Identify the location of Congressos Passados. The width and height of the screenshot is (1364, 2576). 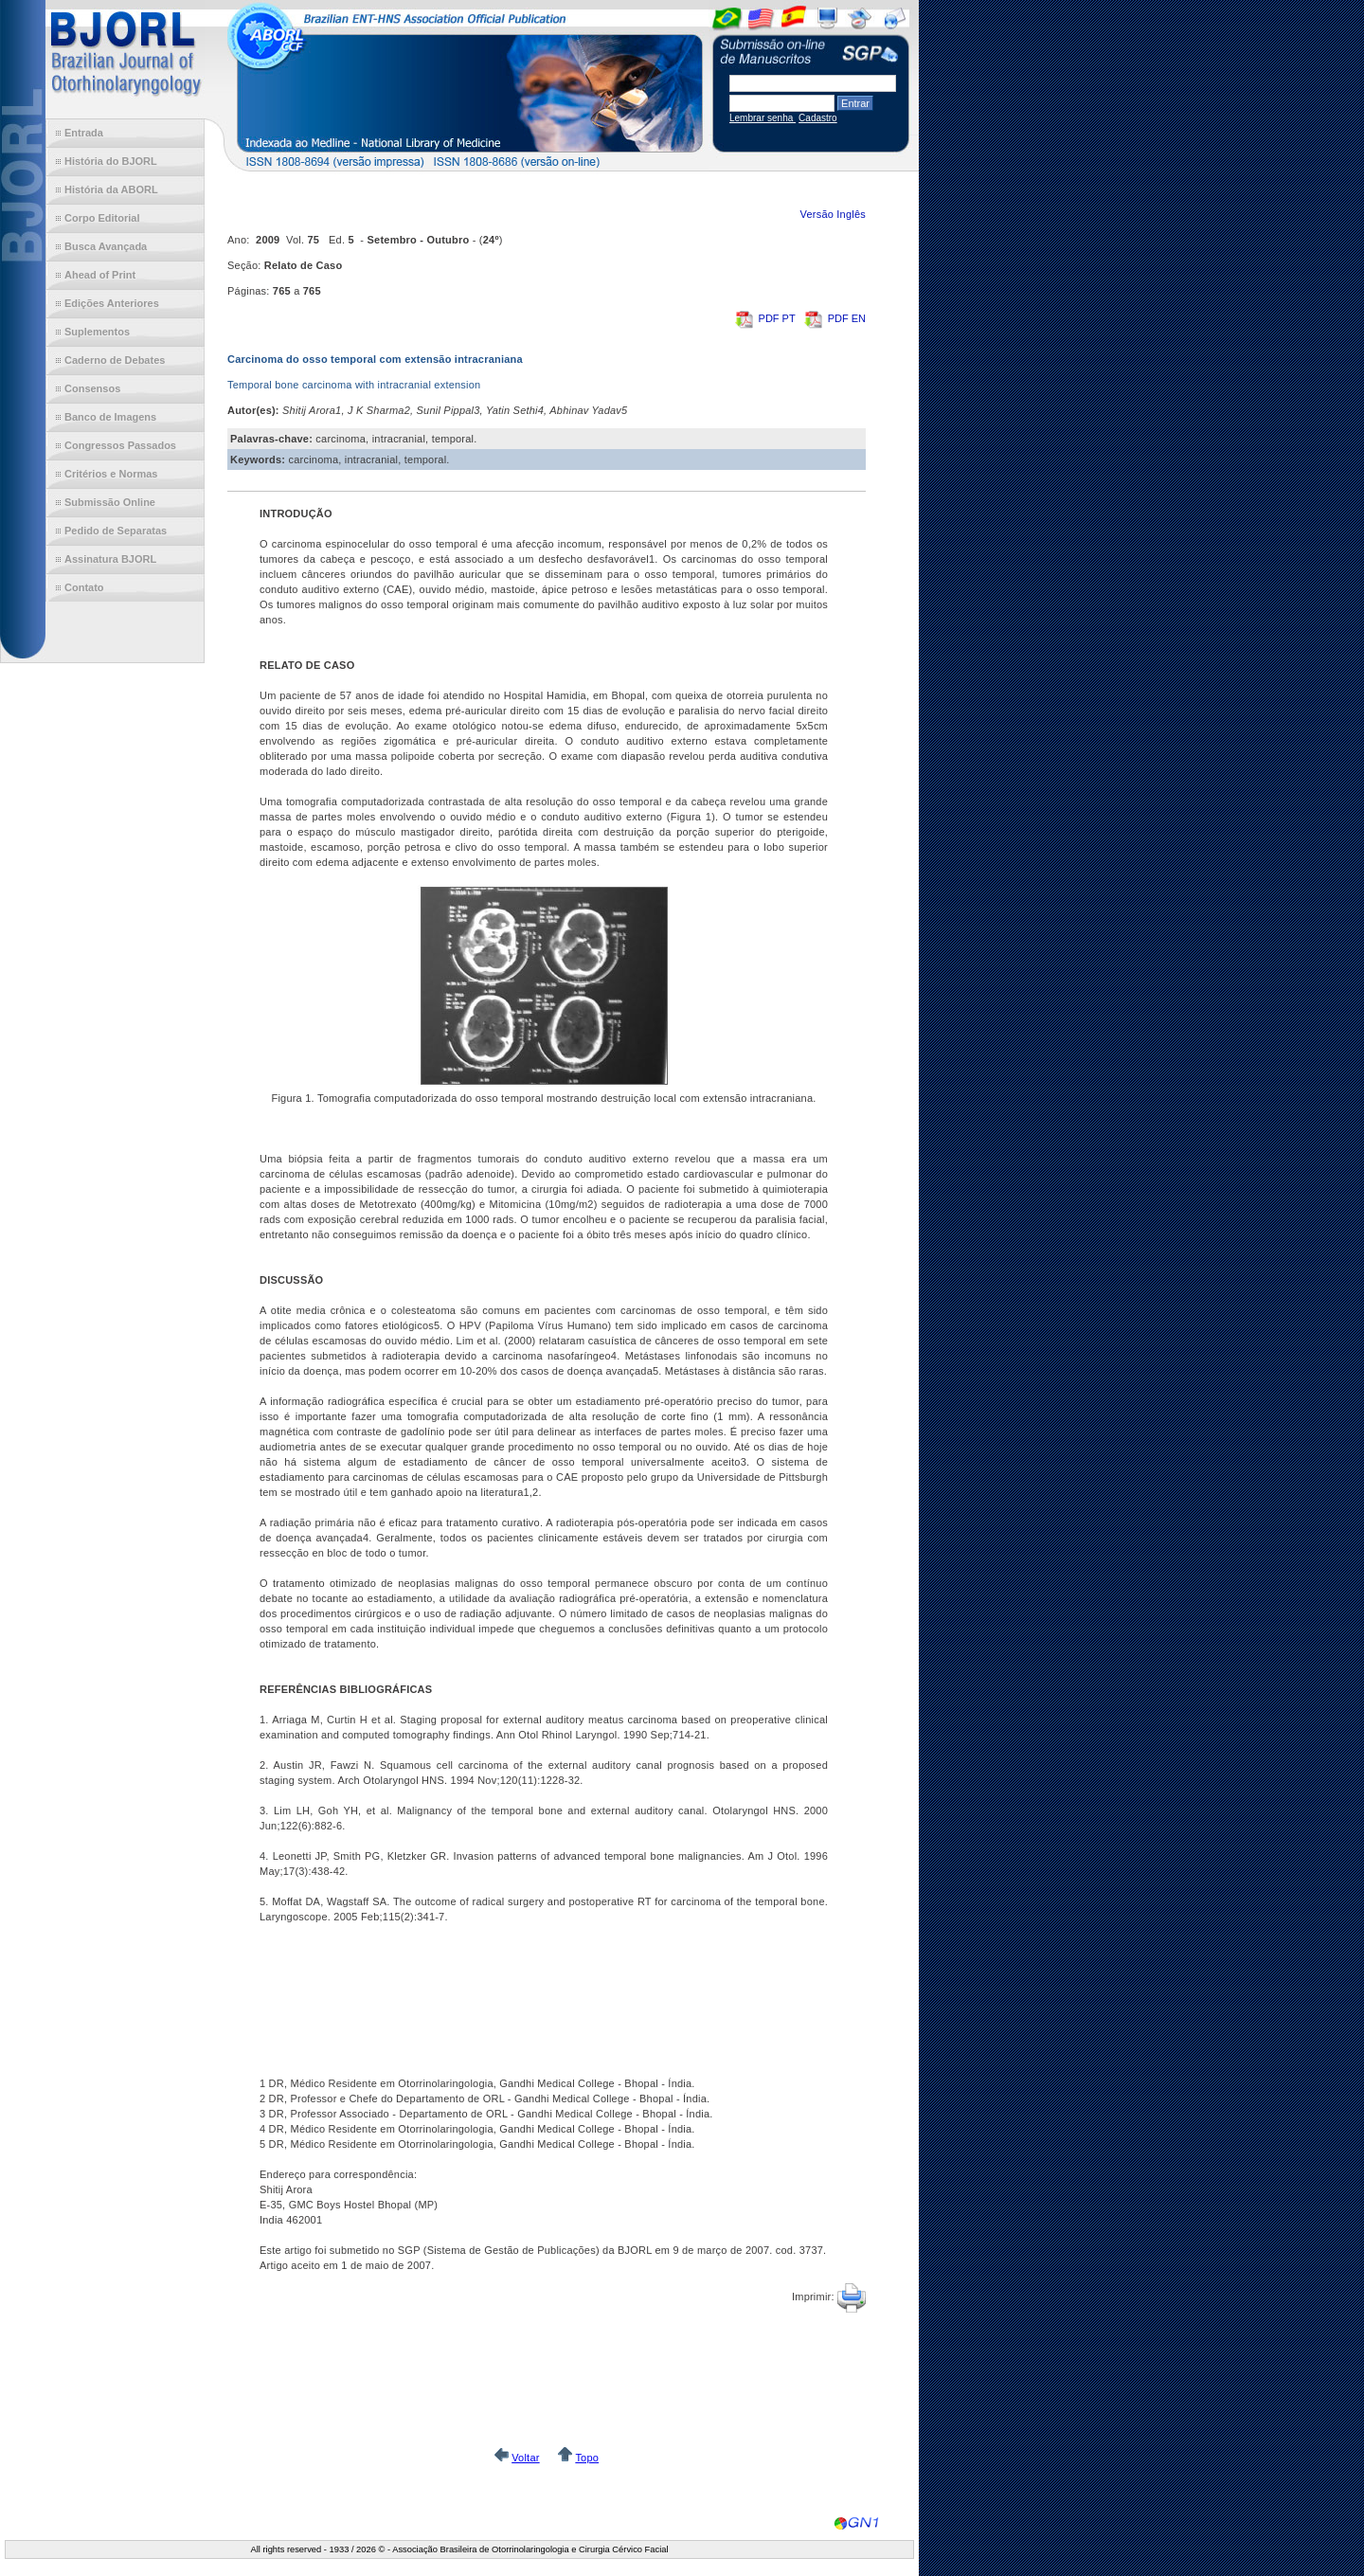
(120, 445).